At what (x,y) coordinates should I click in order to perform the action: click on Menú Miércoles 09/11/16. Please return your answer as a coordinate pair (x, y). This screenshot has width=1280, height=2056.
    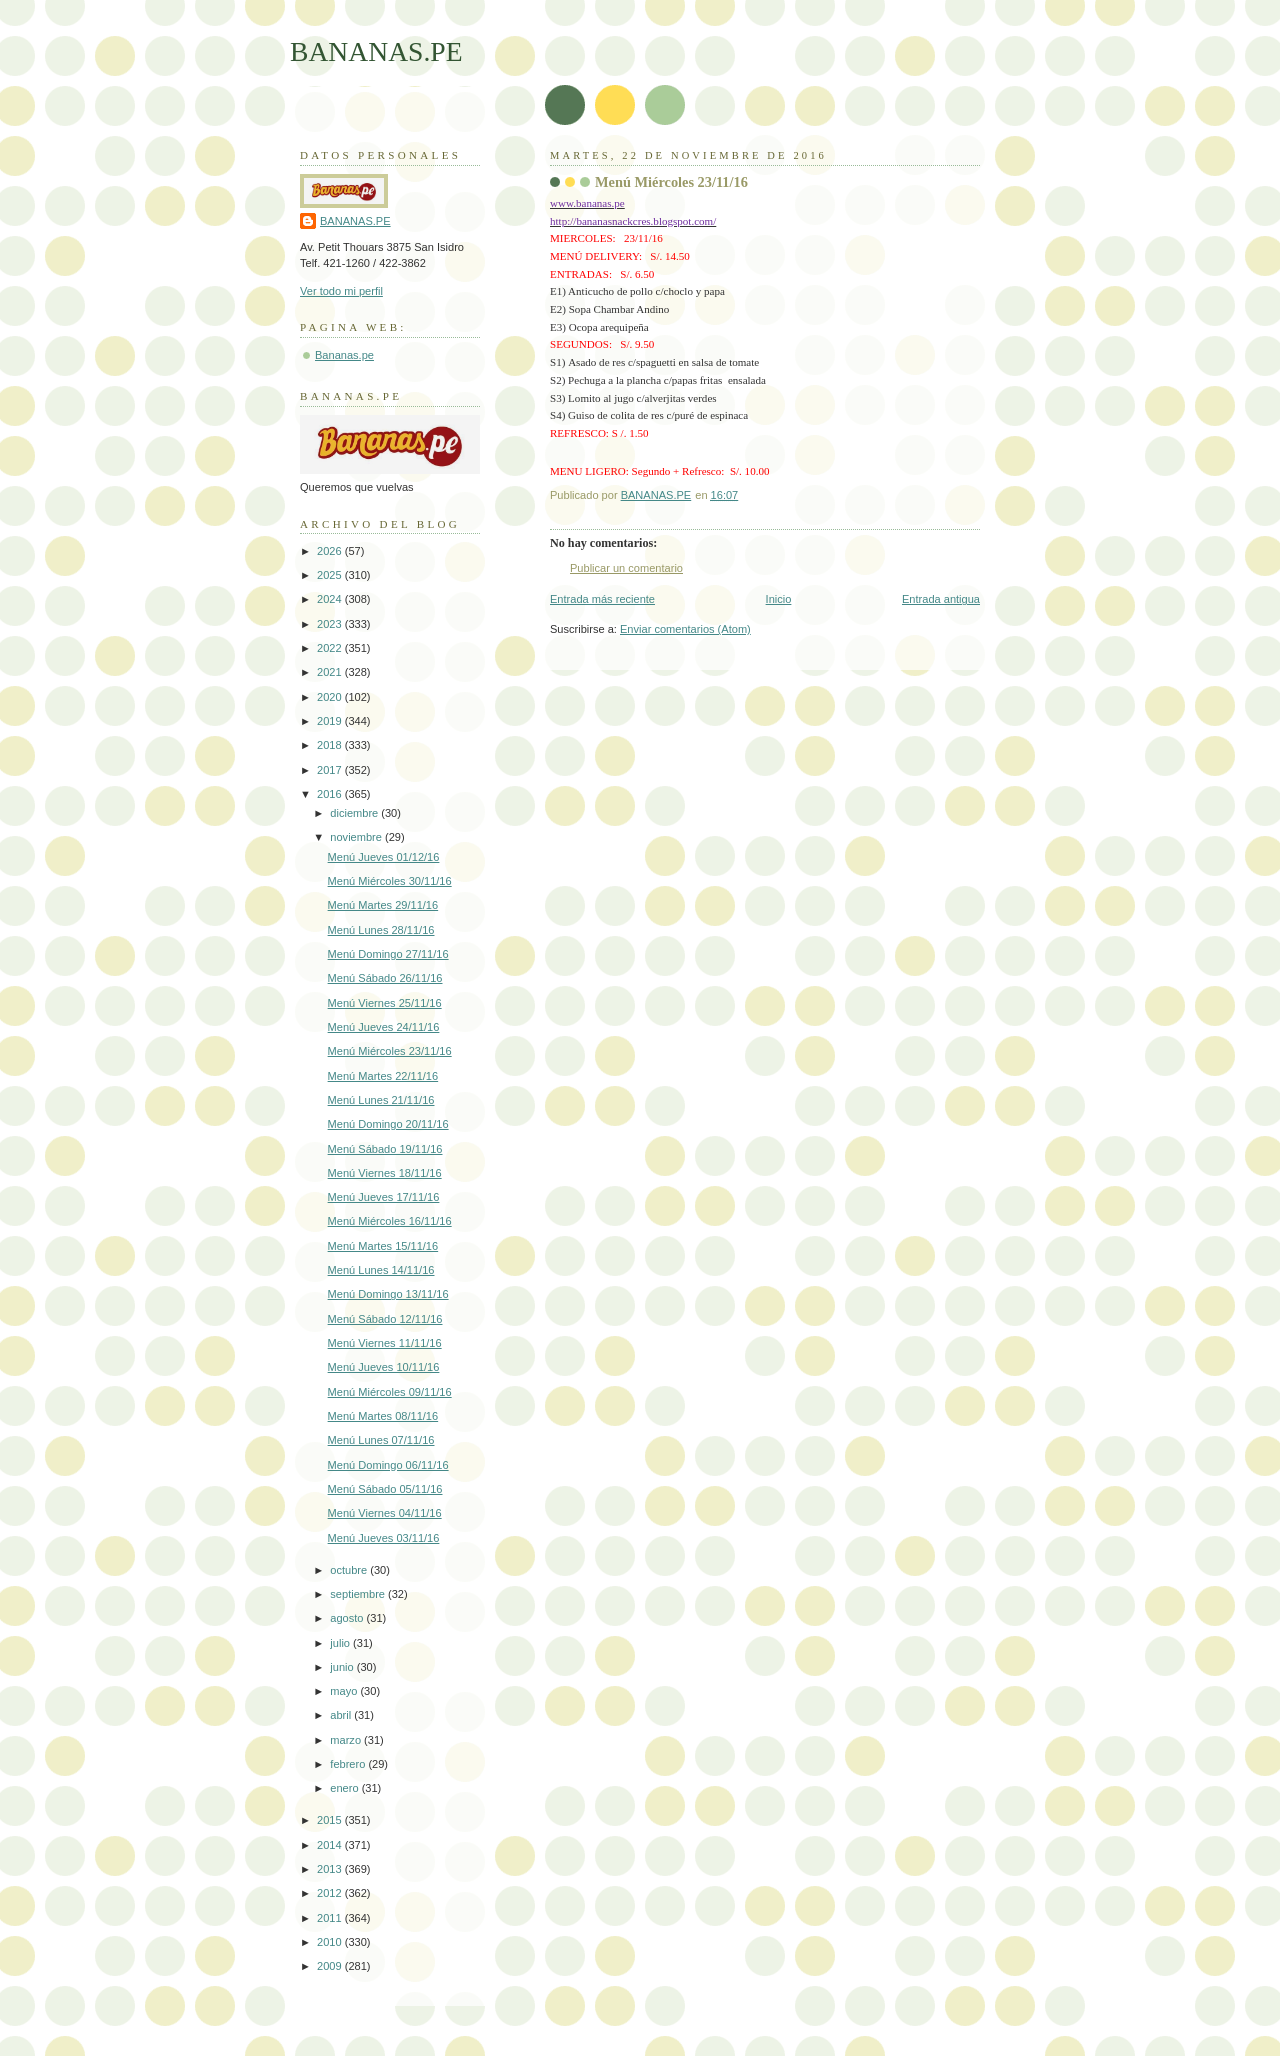
    Looking at the image, I should click on (390, 1392).